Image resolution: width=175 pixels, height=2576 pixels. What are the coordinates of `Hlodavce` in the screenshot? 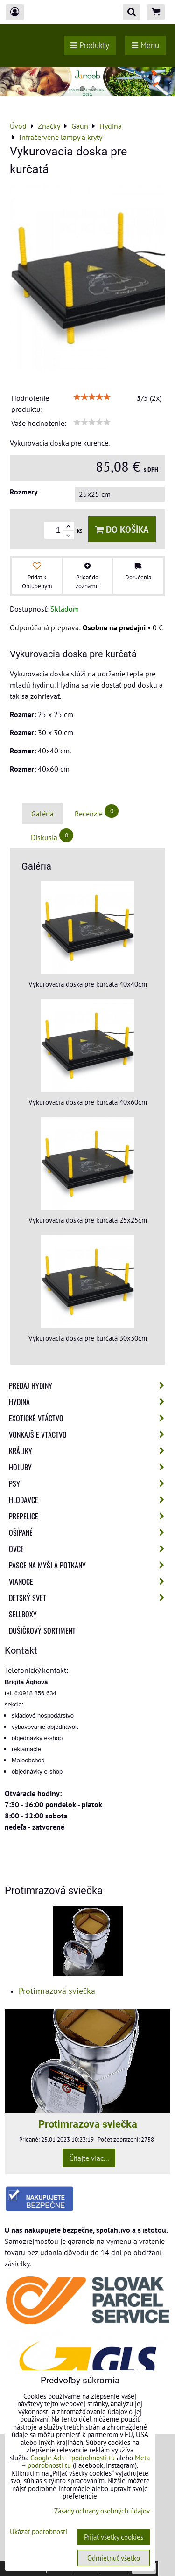 It's located at (89, 1500).